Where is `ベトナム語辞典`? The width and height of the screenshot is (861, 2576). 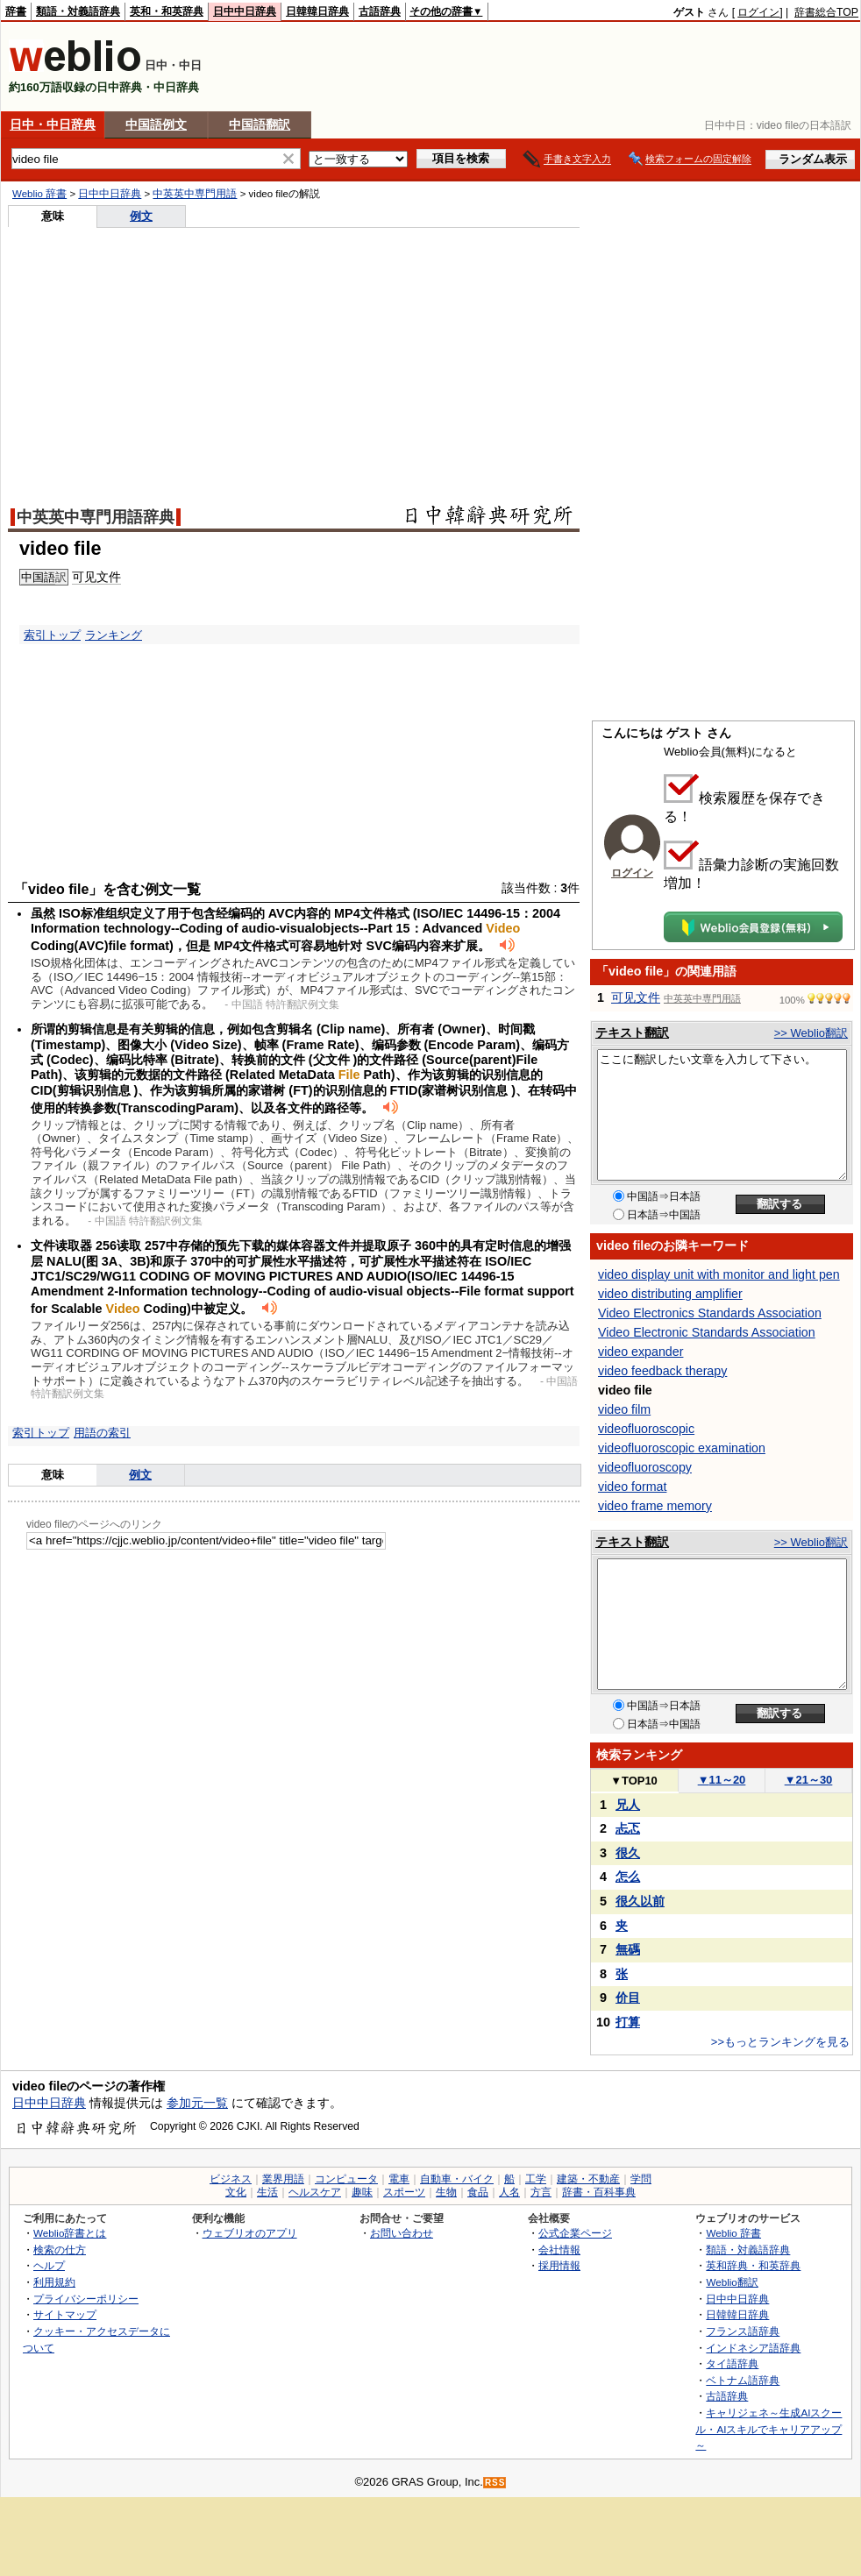 ベトナム語辞典 is located at coordinates (742, 2380).